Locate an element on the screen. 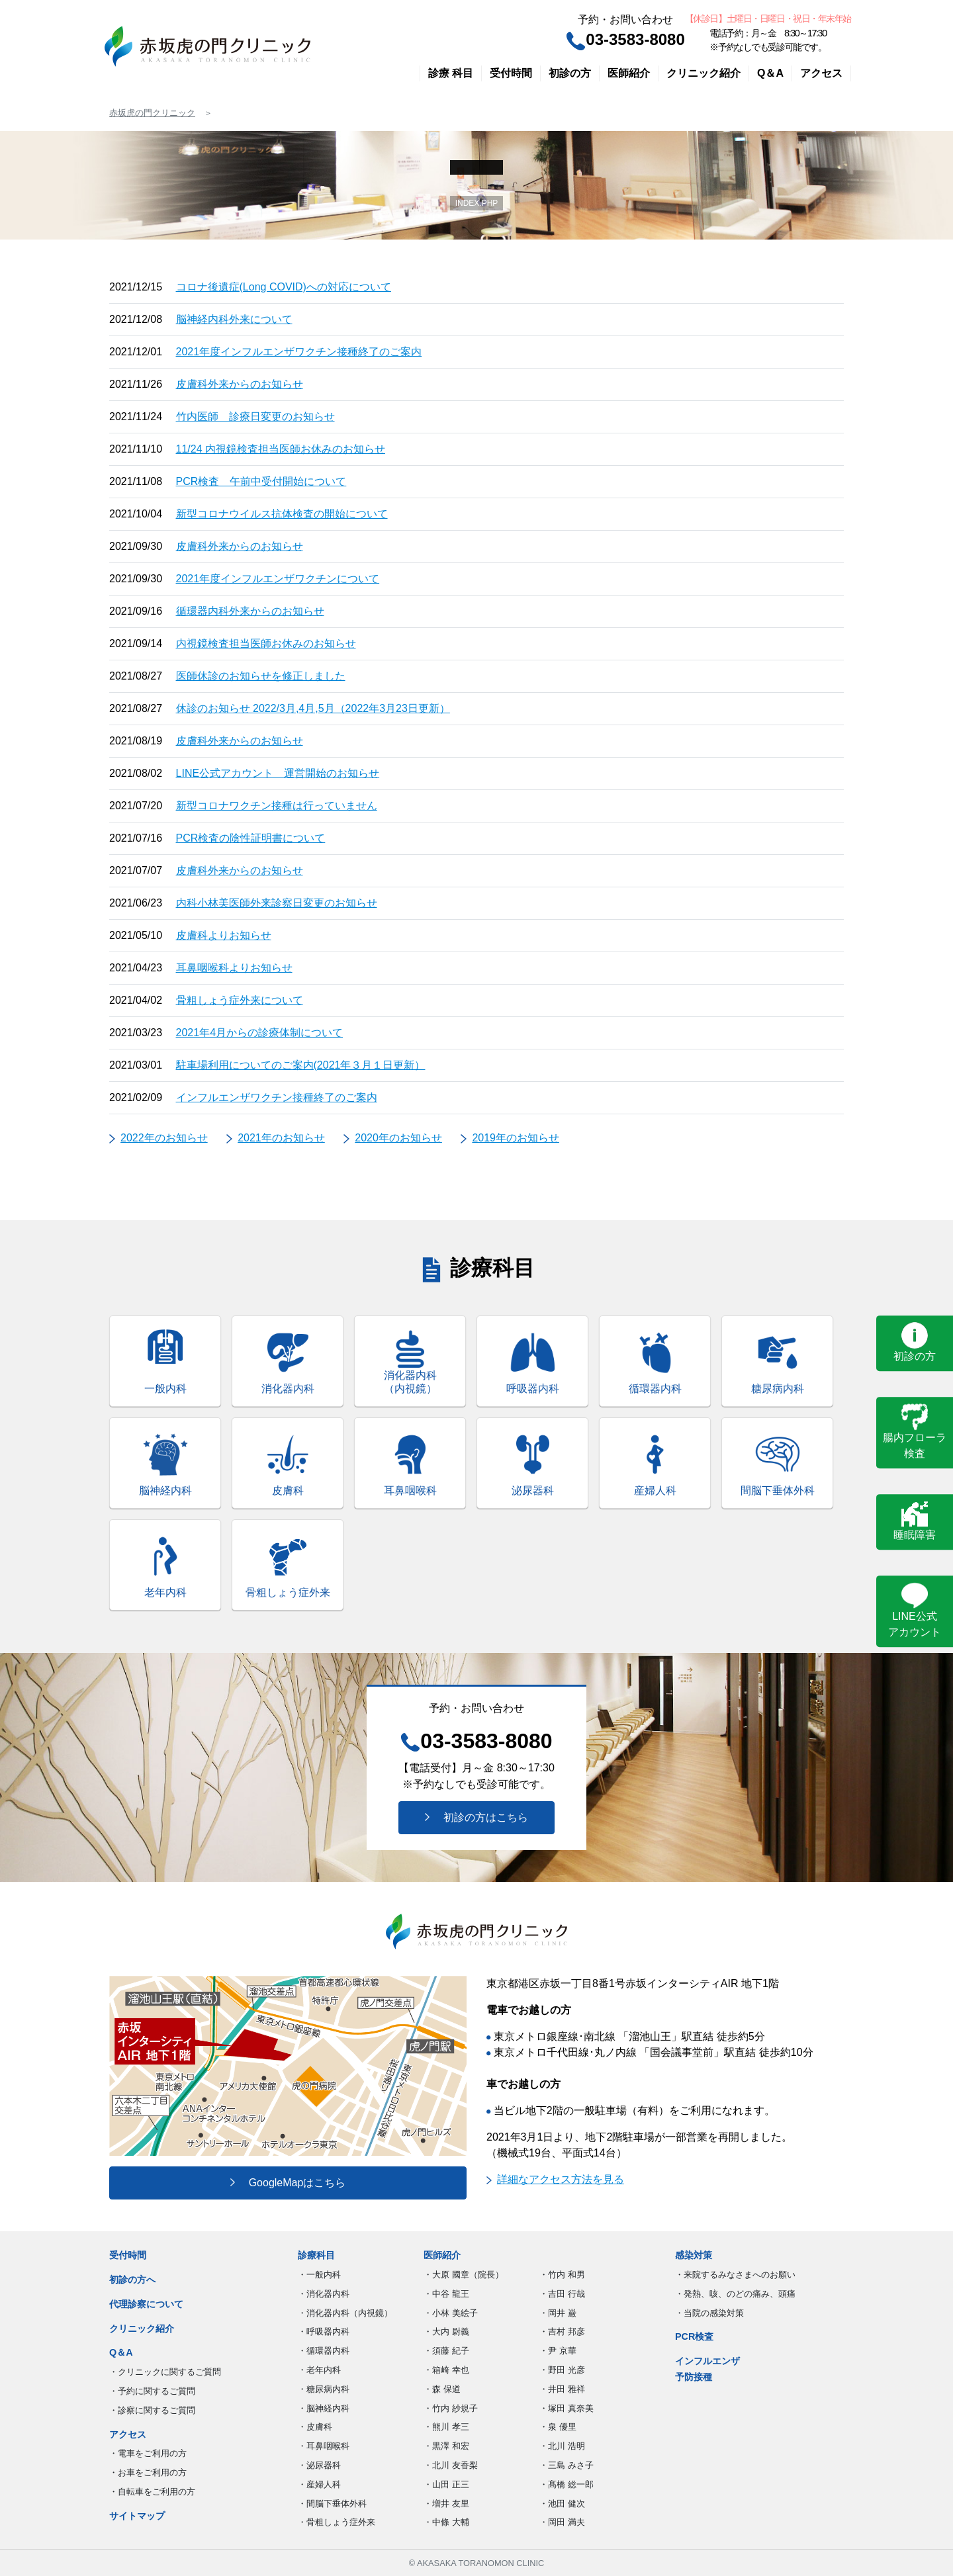 Image resolution: width=953 pixels, height=2576 pixels. 駐車場利用についてのご案内(2021年３月１日更新） is located at coordinates (301, 1065).